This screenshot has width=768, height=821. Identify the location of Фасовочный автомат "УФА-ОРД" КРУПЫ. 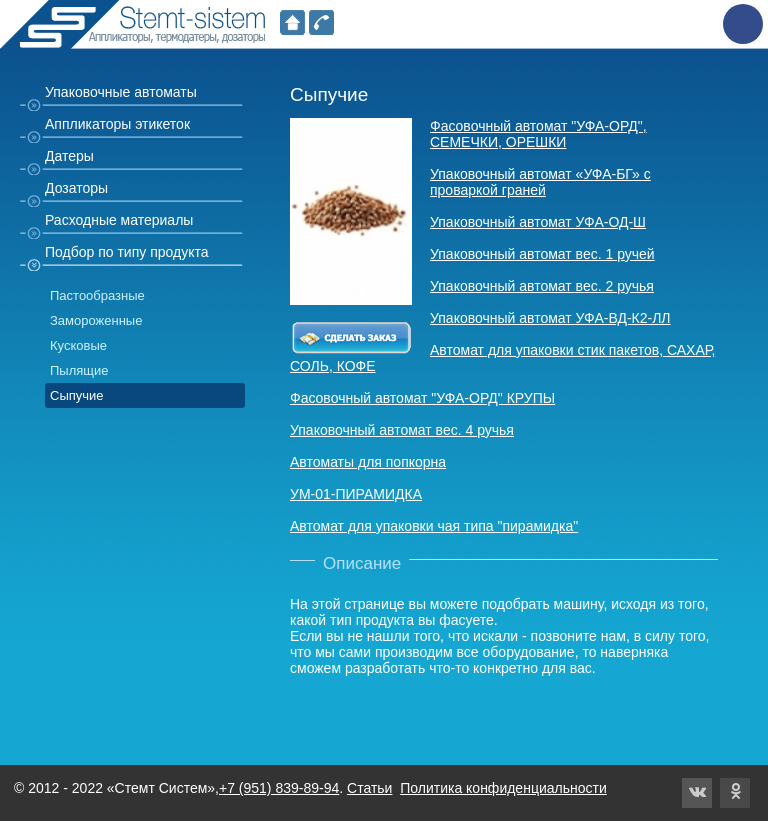
(422, 398).